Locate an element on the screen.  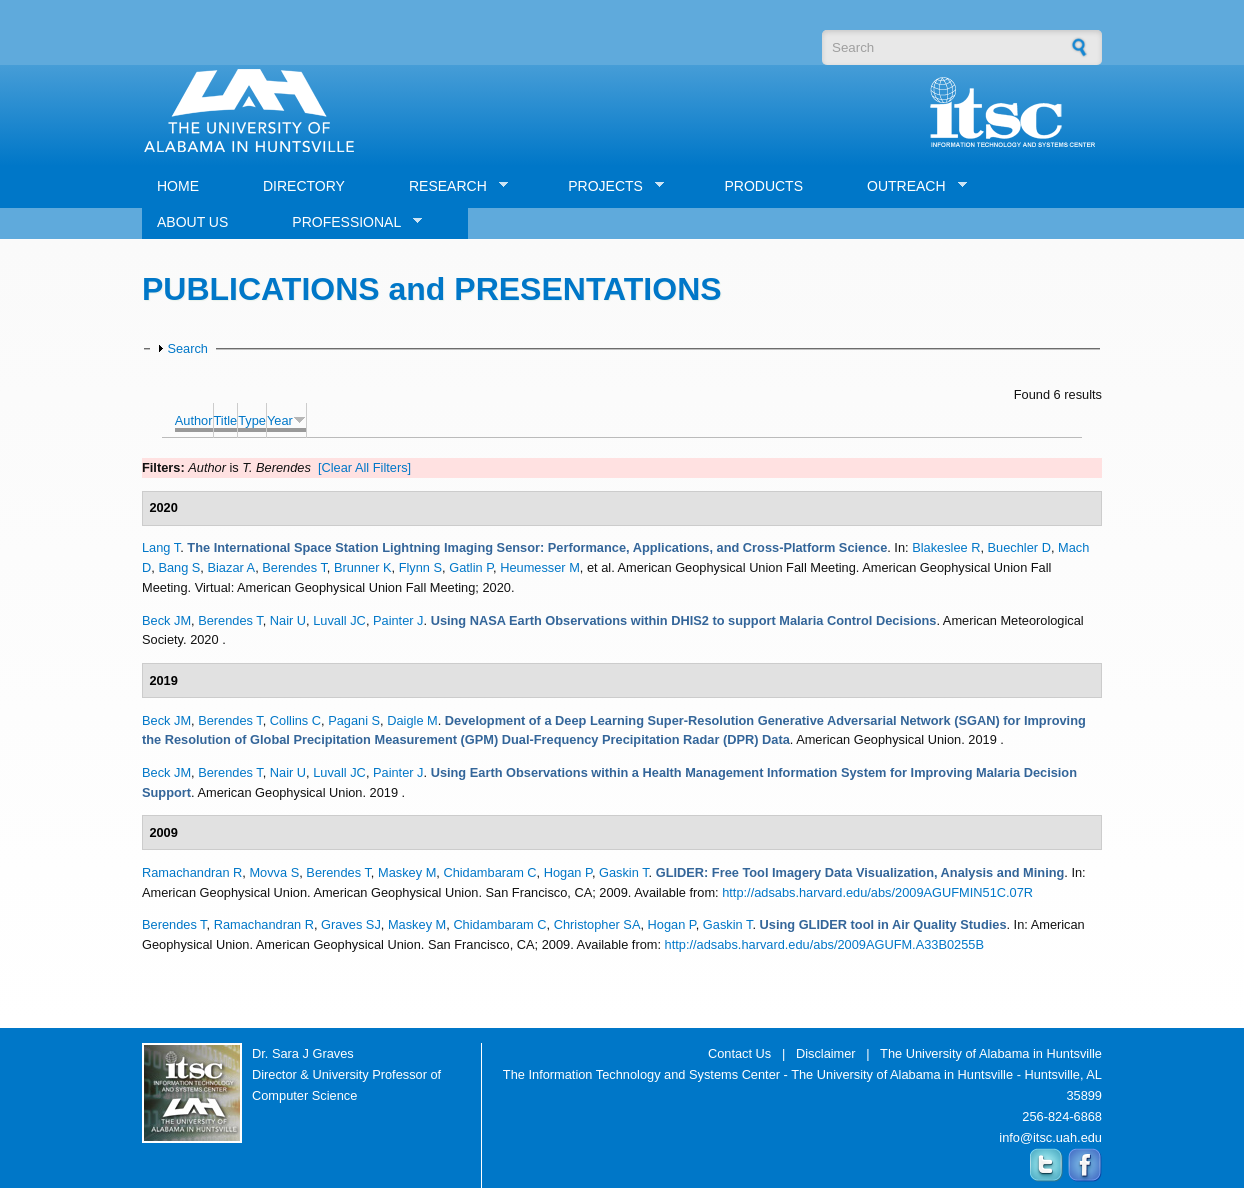
Blakeslee R is located at coordinates (946, 547).